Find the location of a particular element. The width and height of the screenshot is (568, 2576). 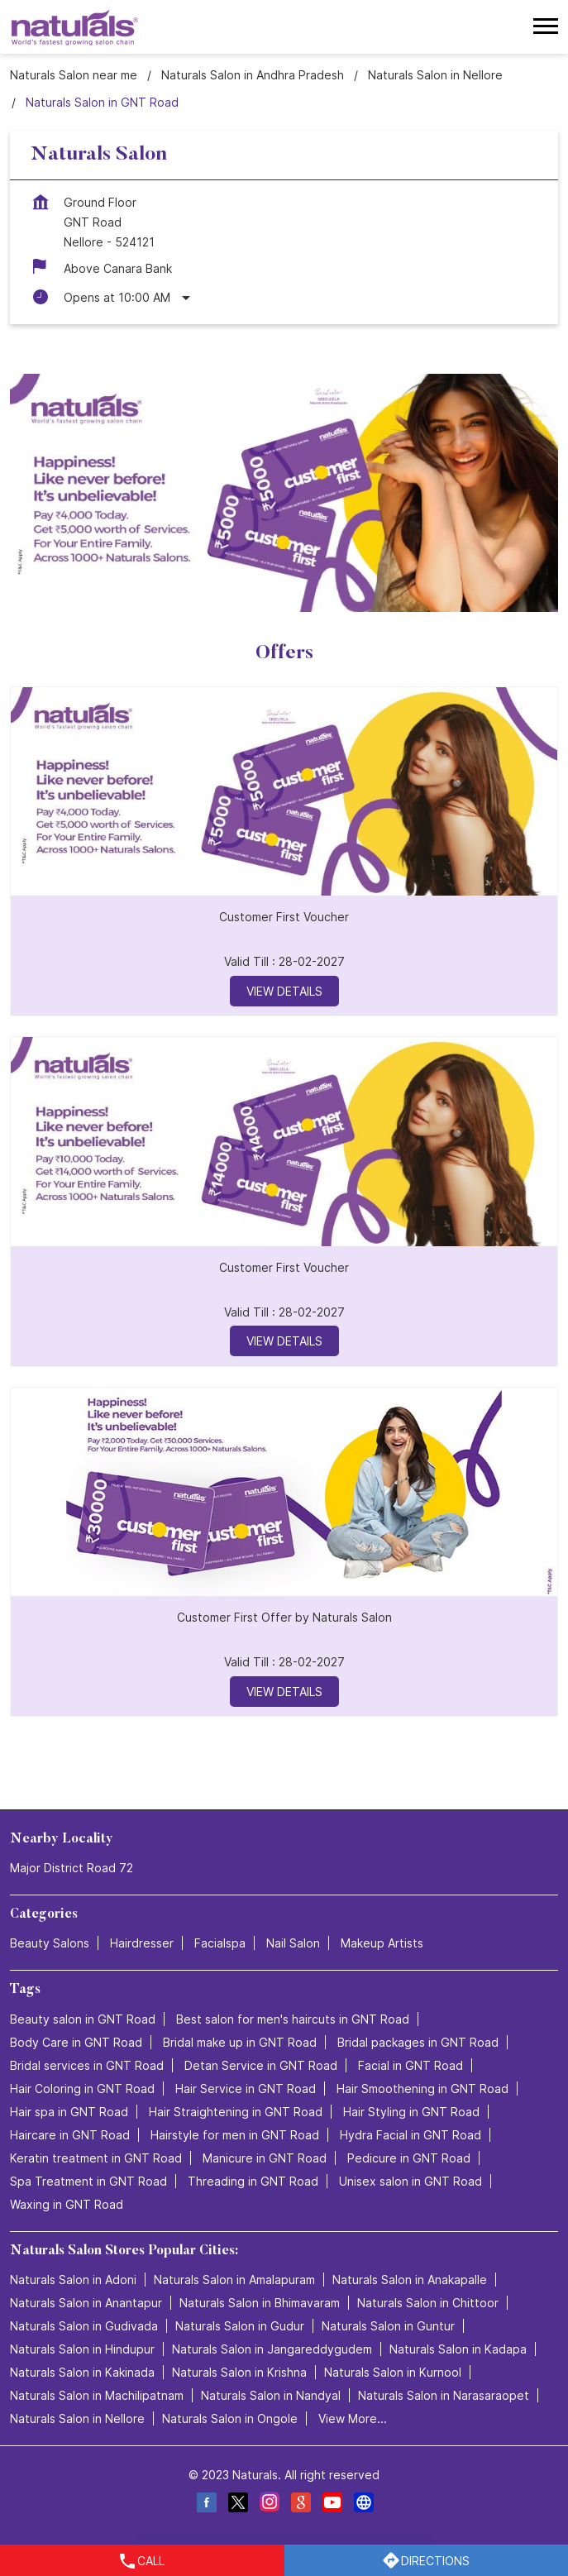

Naturals Salon in Anantapur is located at coordinates (86, 2303).